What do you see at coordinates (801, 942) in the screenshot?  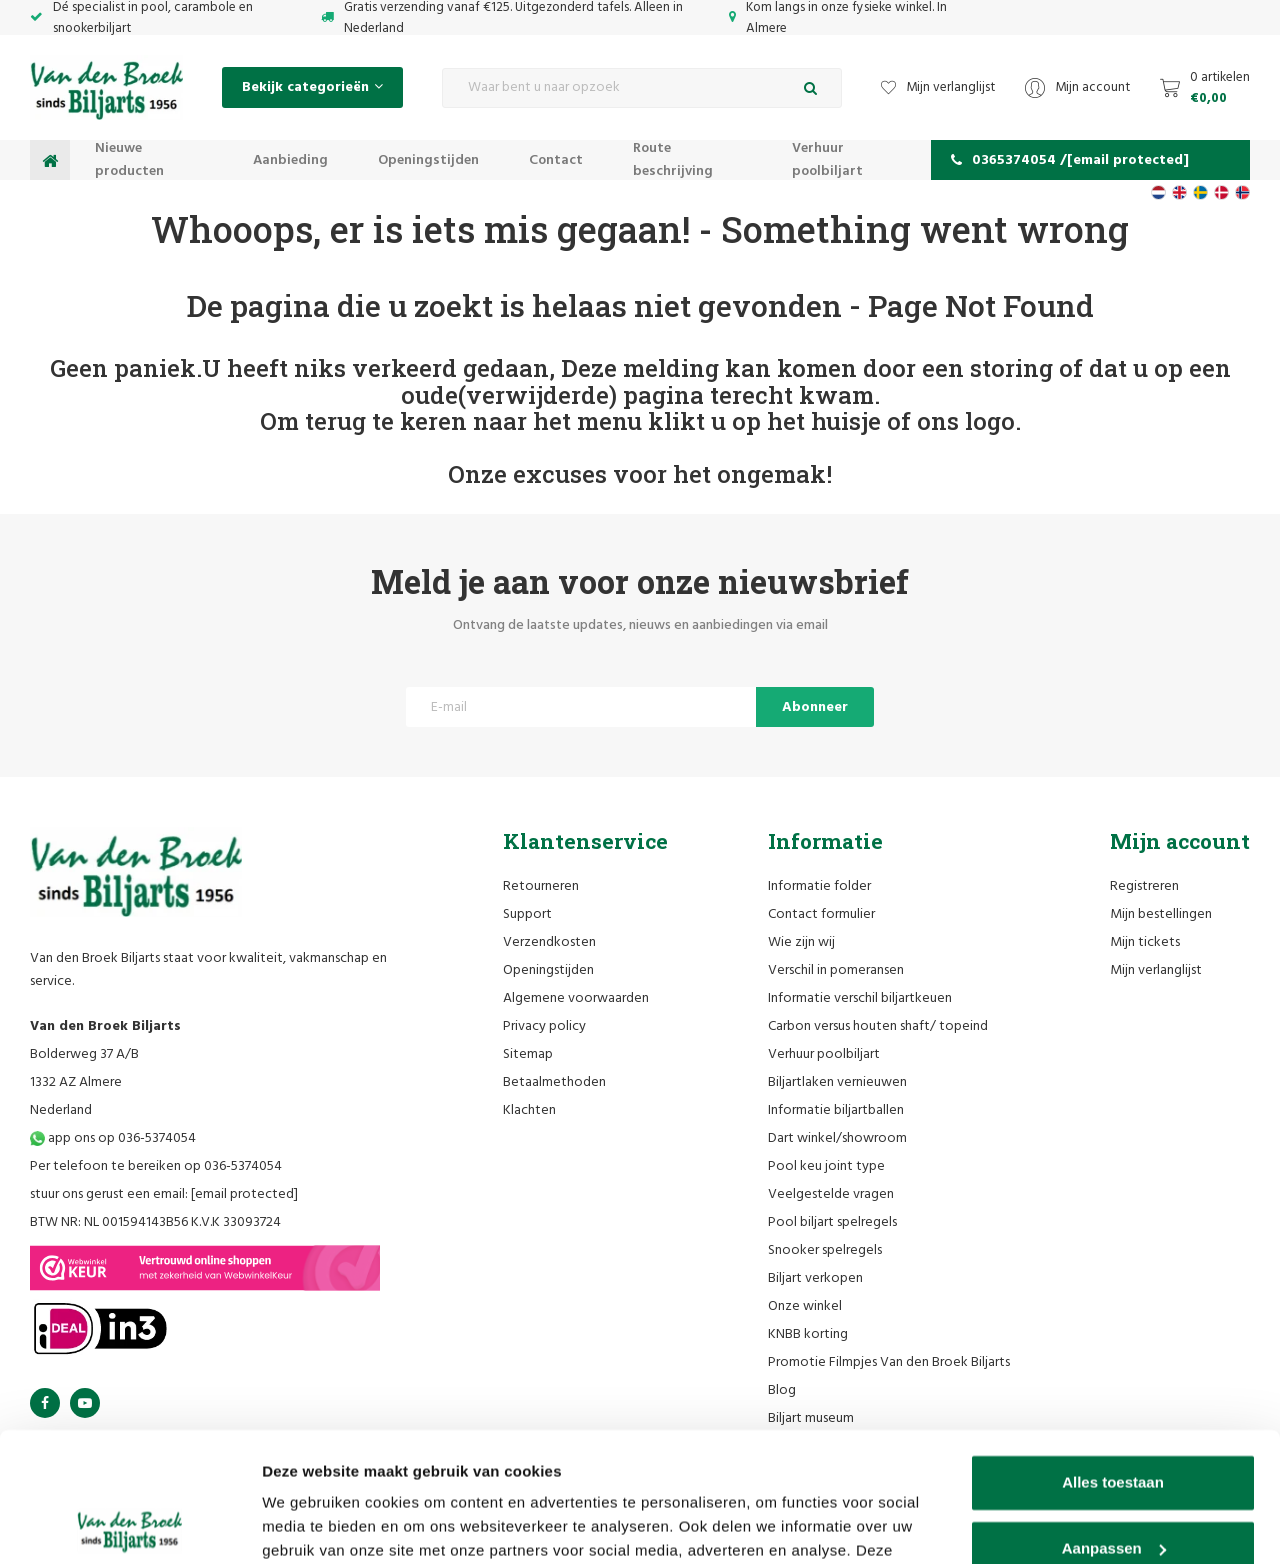 I see `Wie zijn wij` at bounding box center [801, 942].